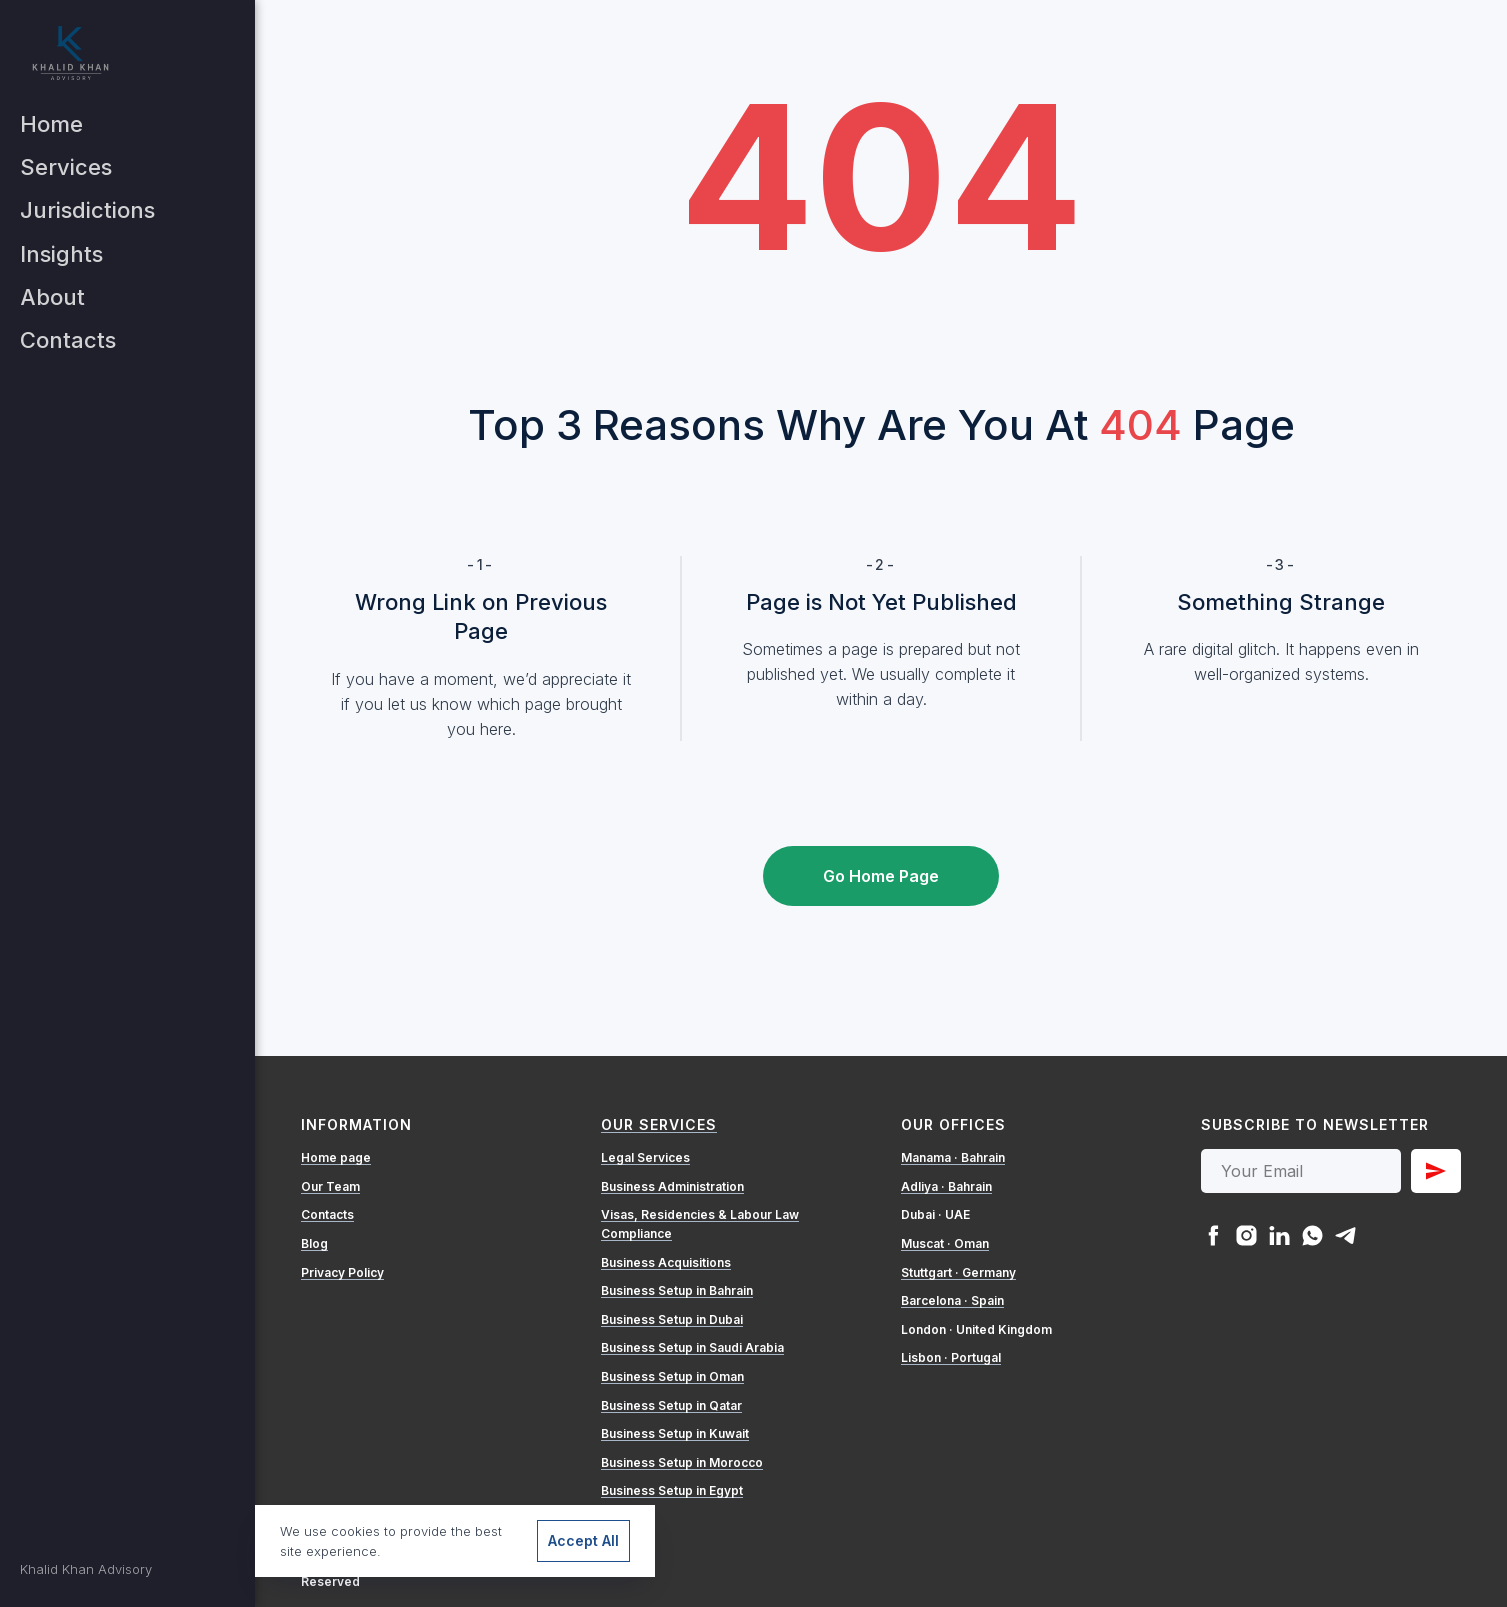 The height and width of the screenshot is (1607, 1507). Describe the element at coordinates (951, 1357) in the screenshot. I see `Lisbon · Portugal` at that location.